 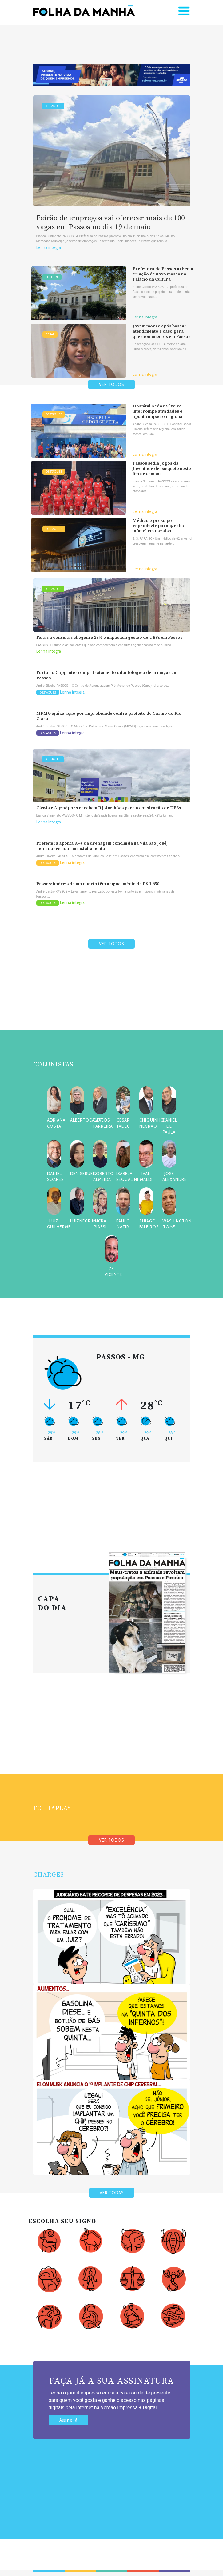 I want to click on Ler na íntegra, so click(x=48, y=247).